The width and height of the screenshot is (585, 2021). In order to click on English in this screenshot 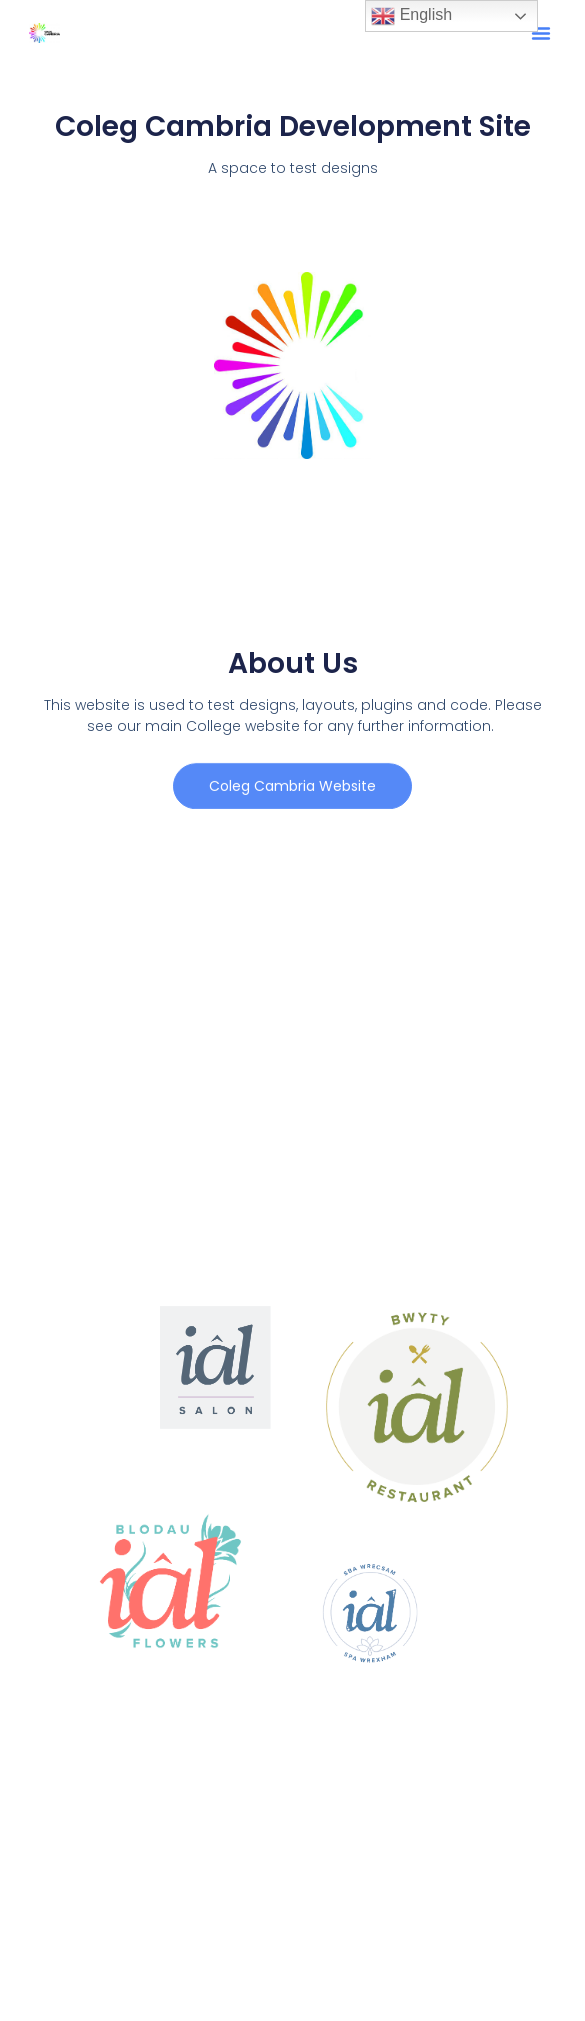, I will do `click(411, 16)`.